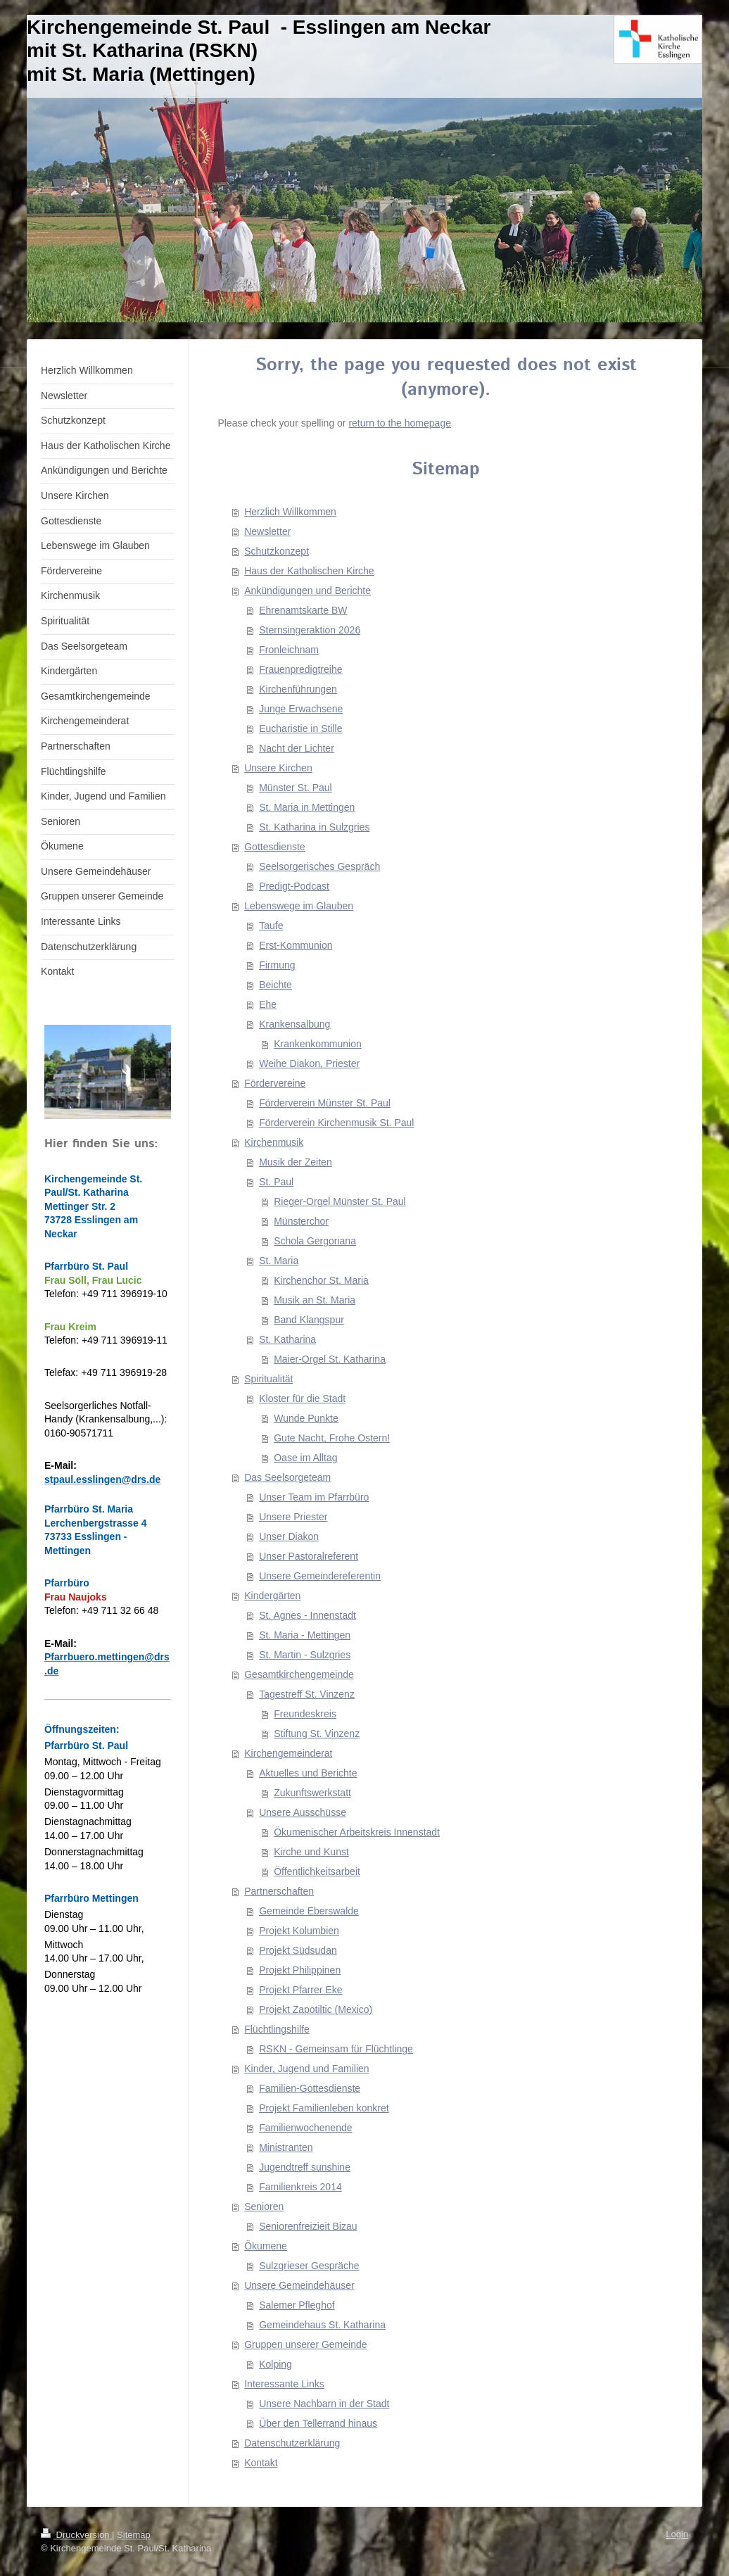 Image resolution: width=729 pixels, height=2576 pixels. I want to click on Gute Nacht, Frohe Ostern!, so click(332, 1438).